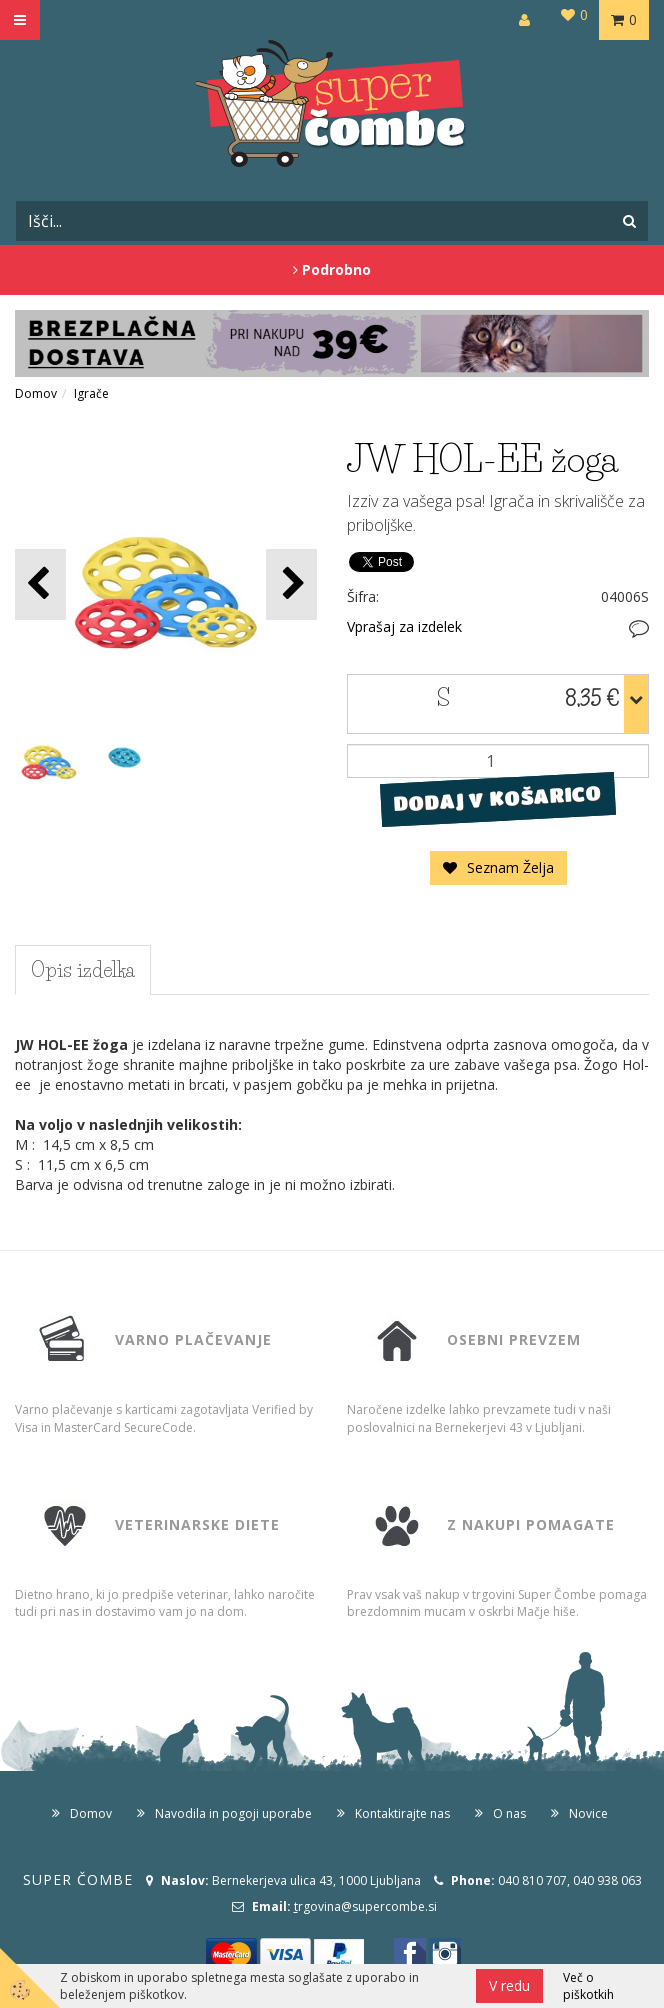 The width and height of the screenshot is (664, 2008). What do you see at coordinates (83, 970) in the screenshot?
I see `Opis izdelka [tab]` at bounding box center [83, 970].